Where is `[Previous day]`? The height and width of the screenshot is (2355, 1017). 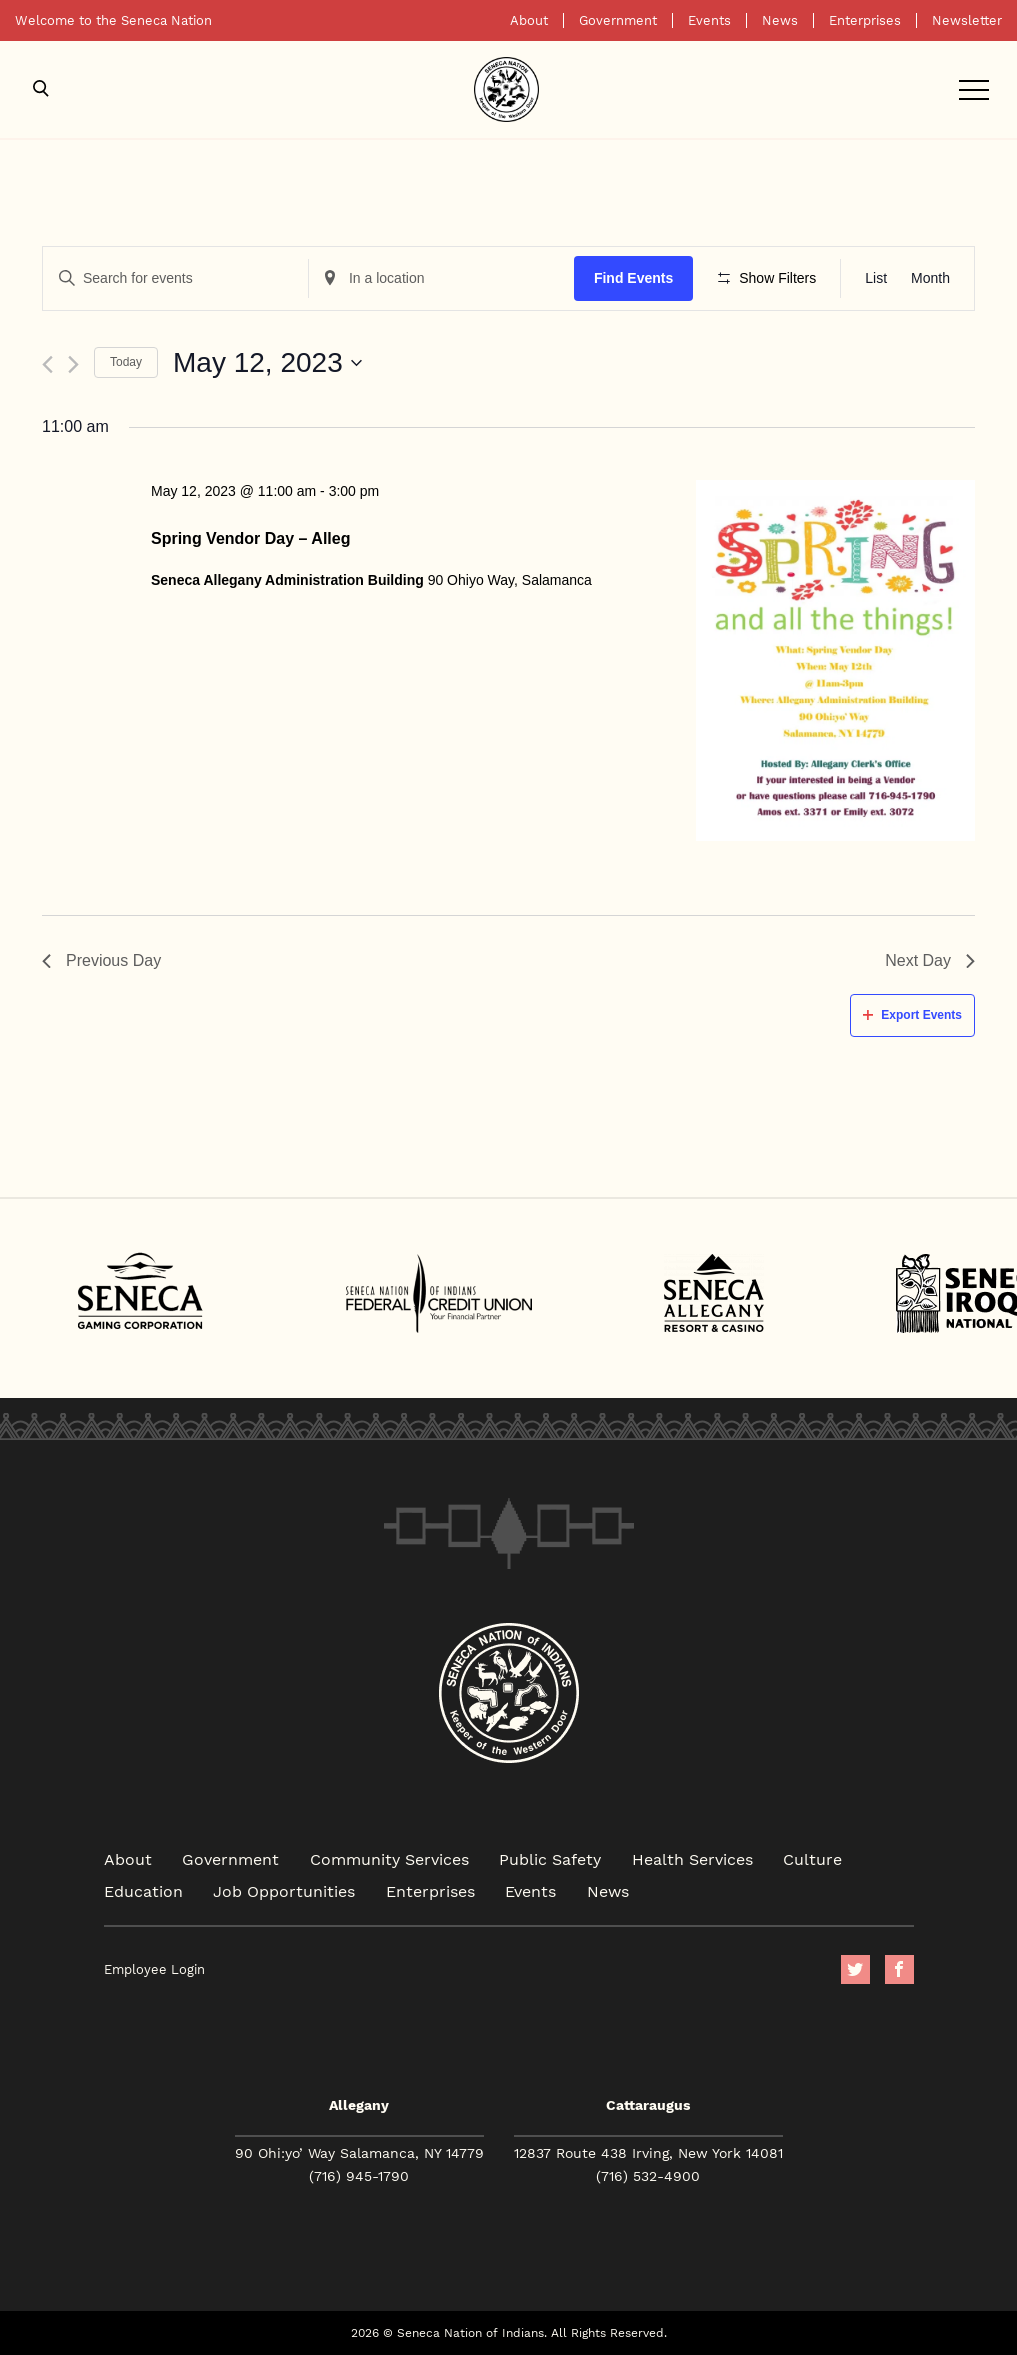
[Previous day] is located at coordinates (47, 364).